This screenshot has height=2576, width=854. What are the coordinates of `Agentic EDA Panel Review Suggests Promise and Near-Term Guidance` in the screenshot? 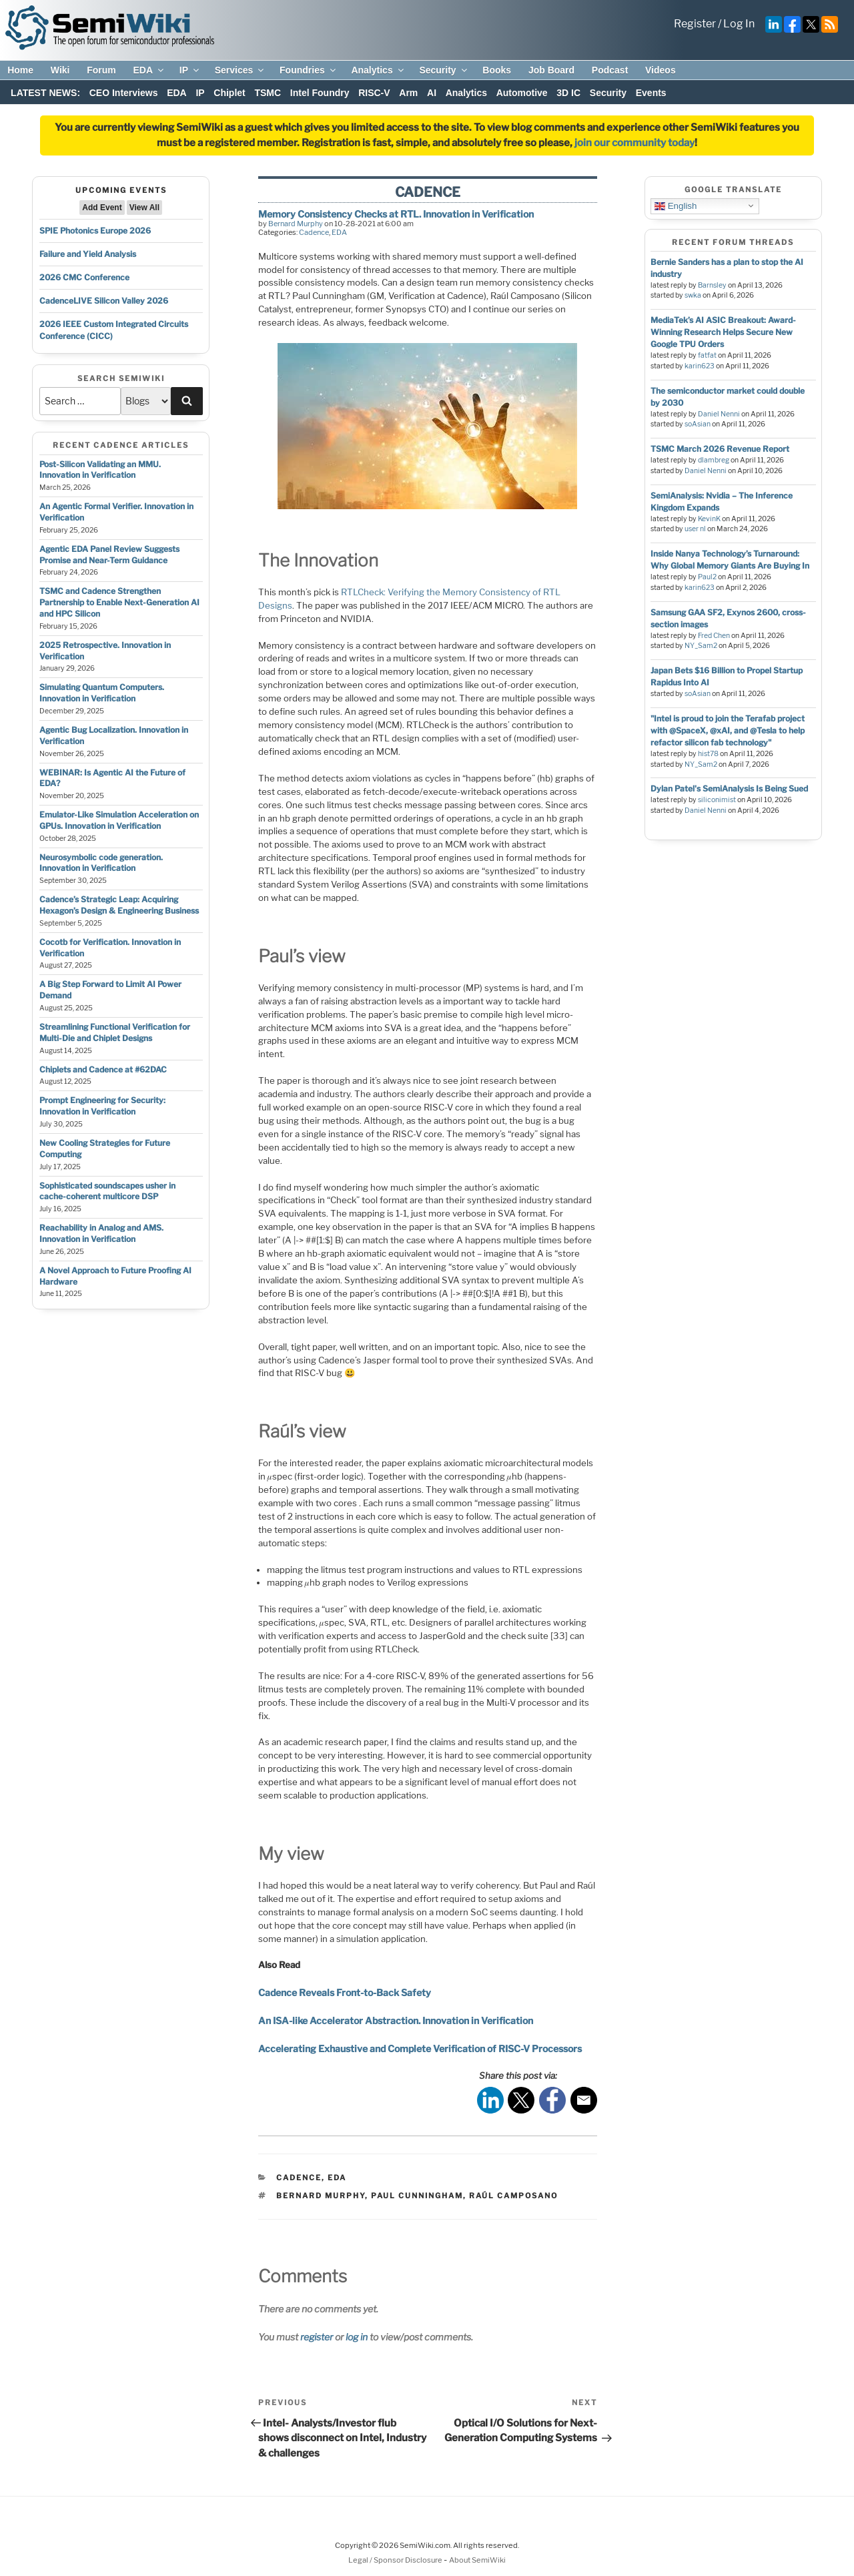 It's located at (109, 554).